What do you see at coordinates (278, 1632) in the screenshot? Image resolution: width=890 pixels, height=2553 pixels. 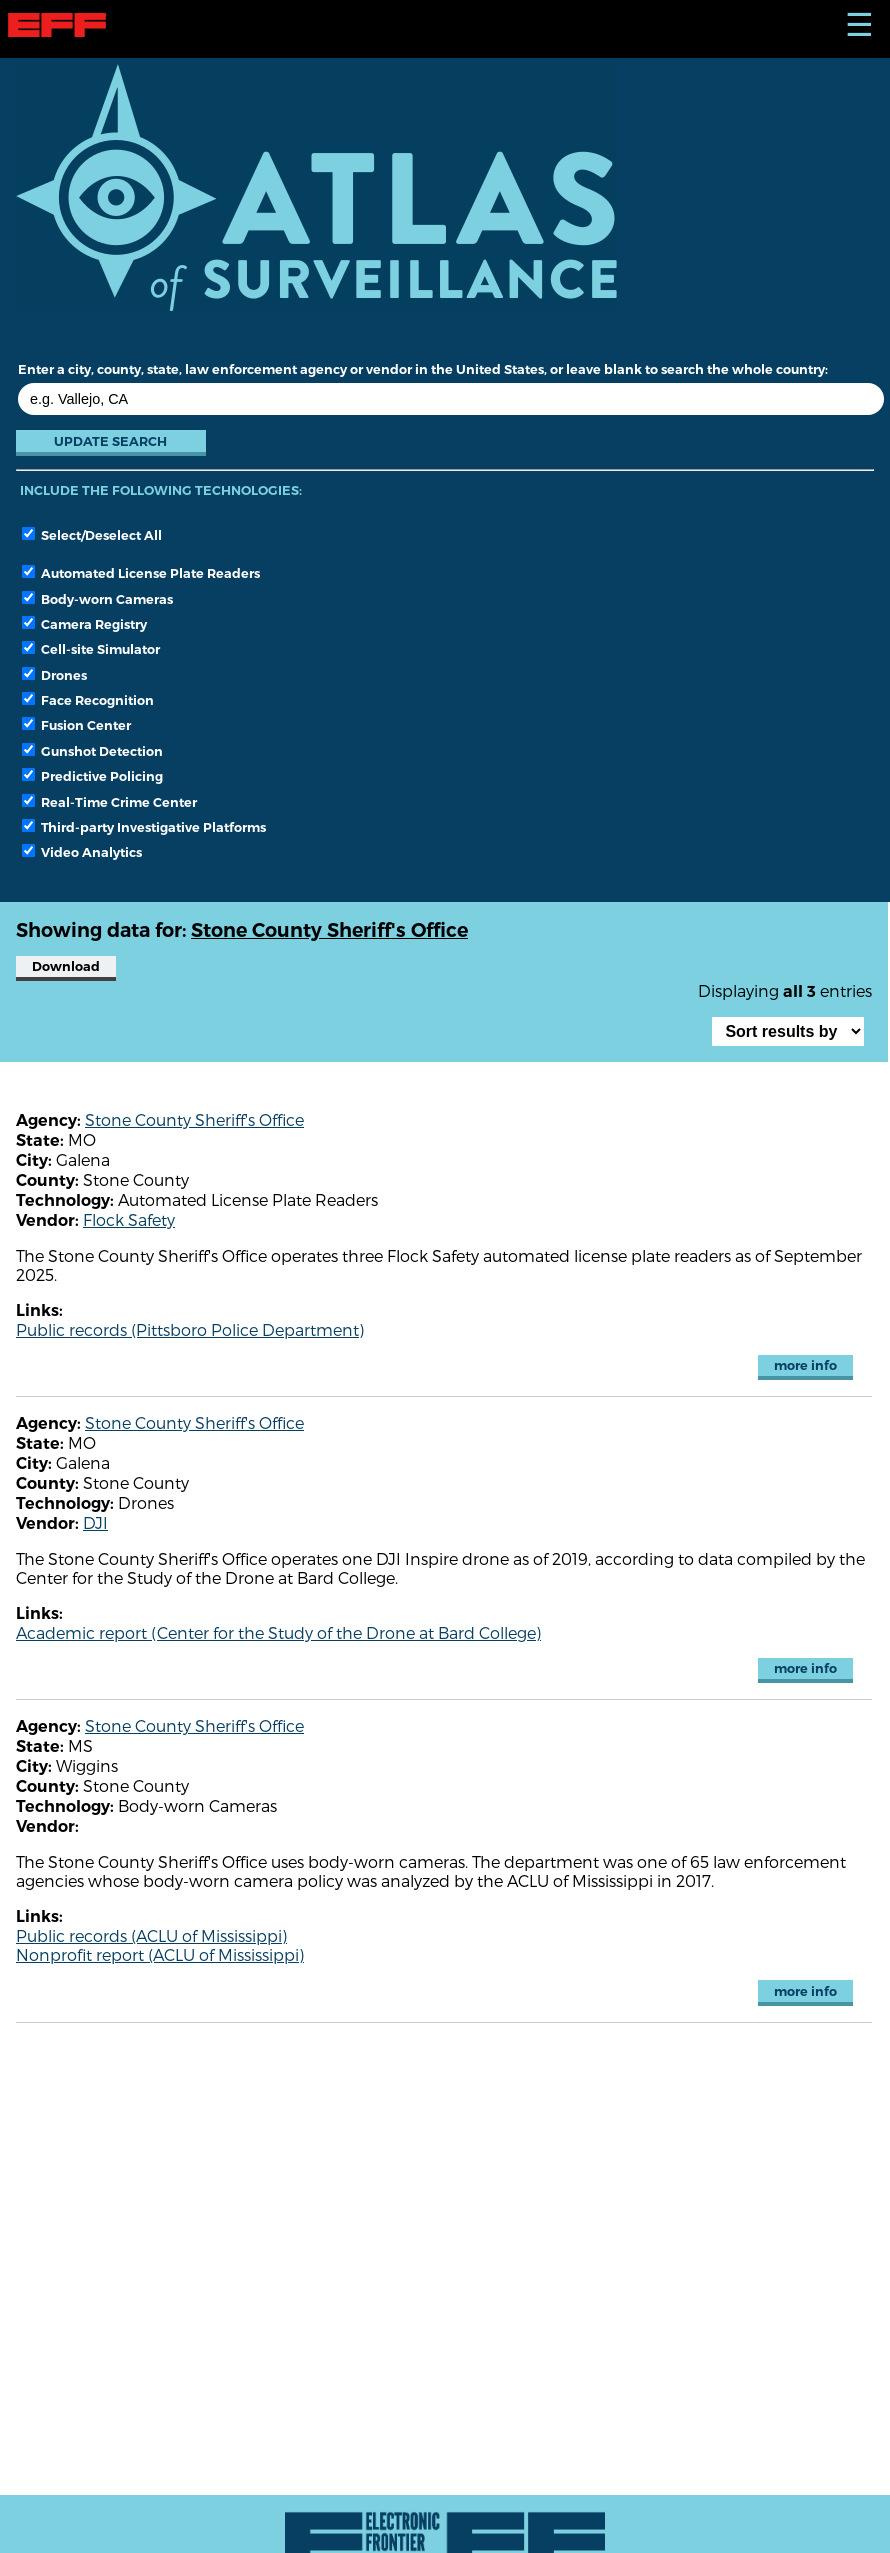 I see `Academic report (Center for the Study of the Drone at Bard College)` at bounding box center [278, 1632].